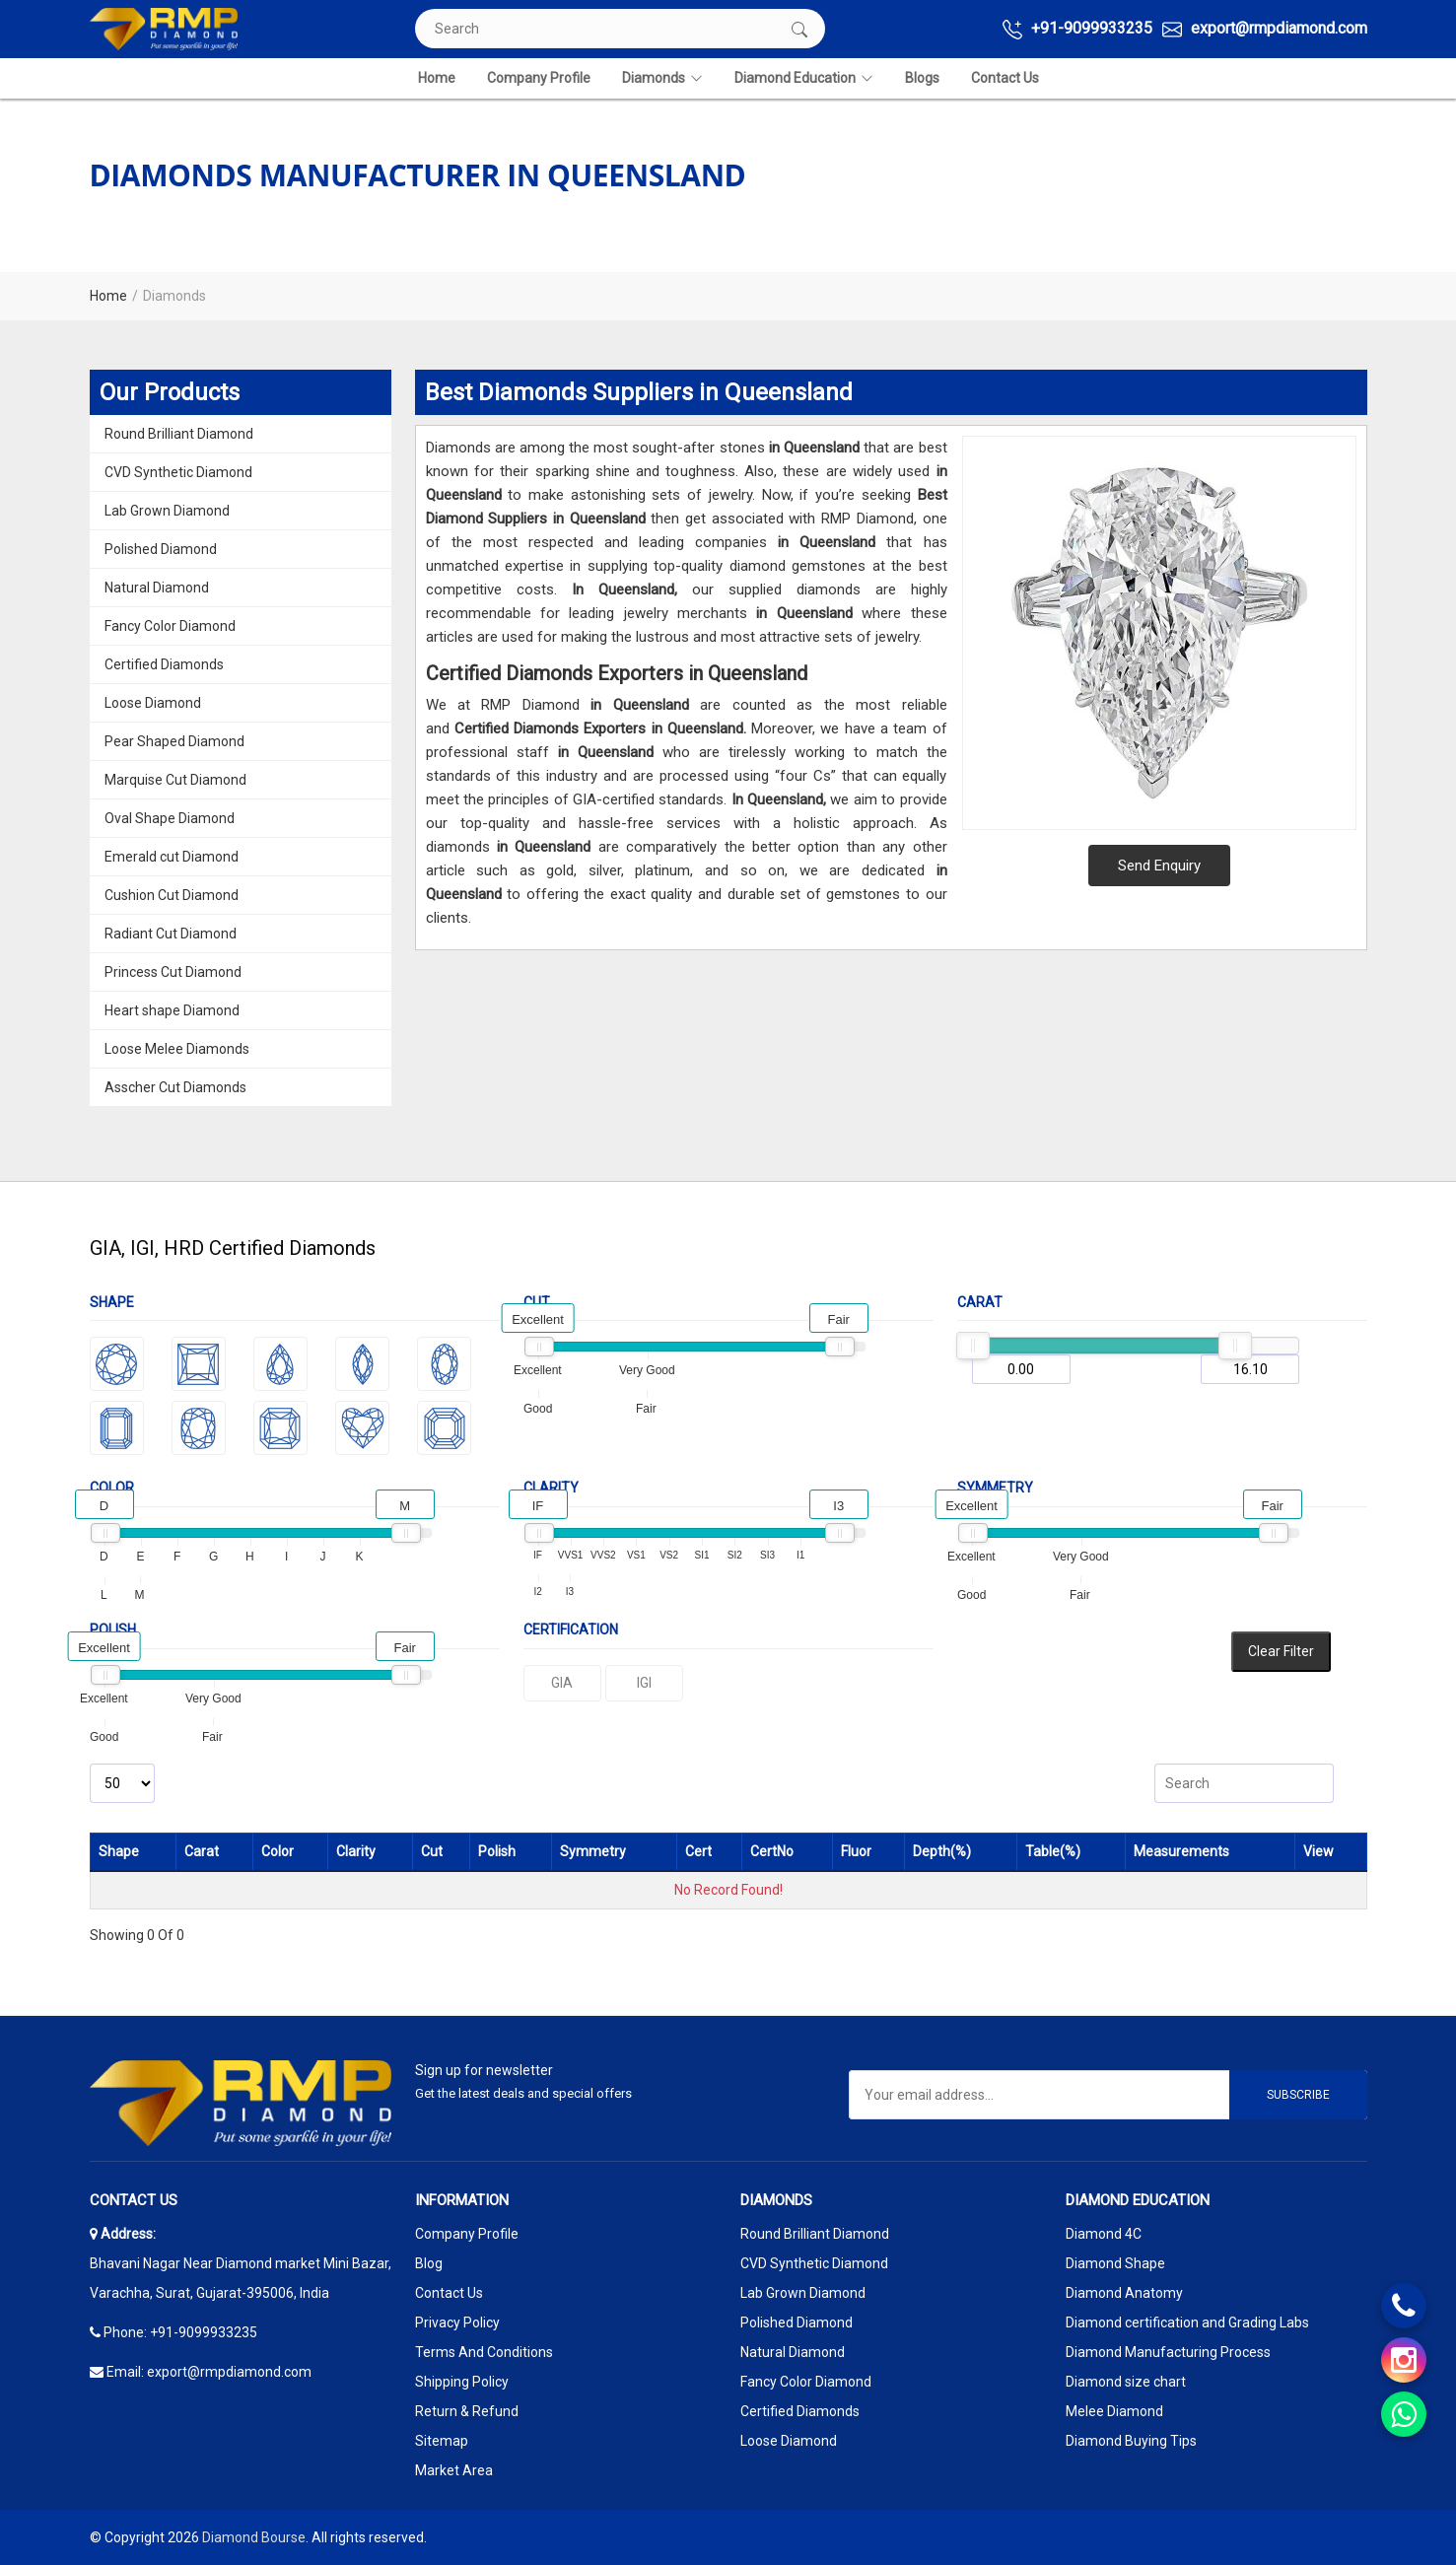  Describe the element at coordinates (538, 78) in the screenshot. I see `Company Profile` at that location.